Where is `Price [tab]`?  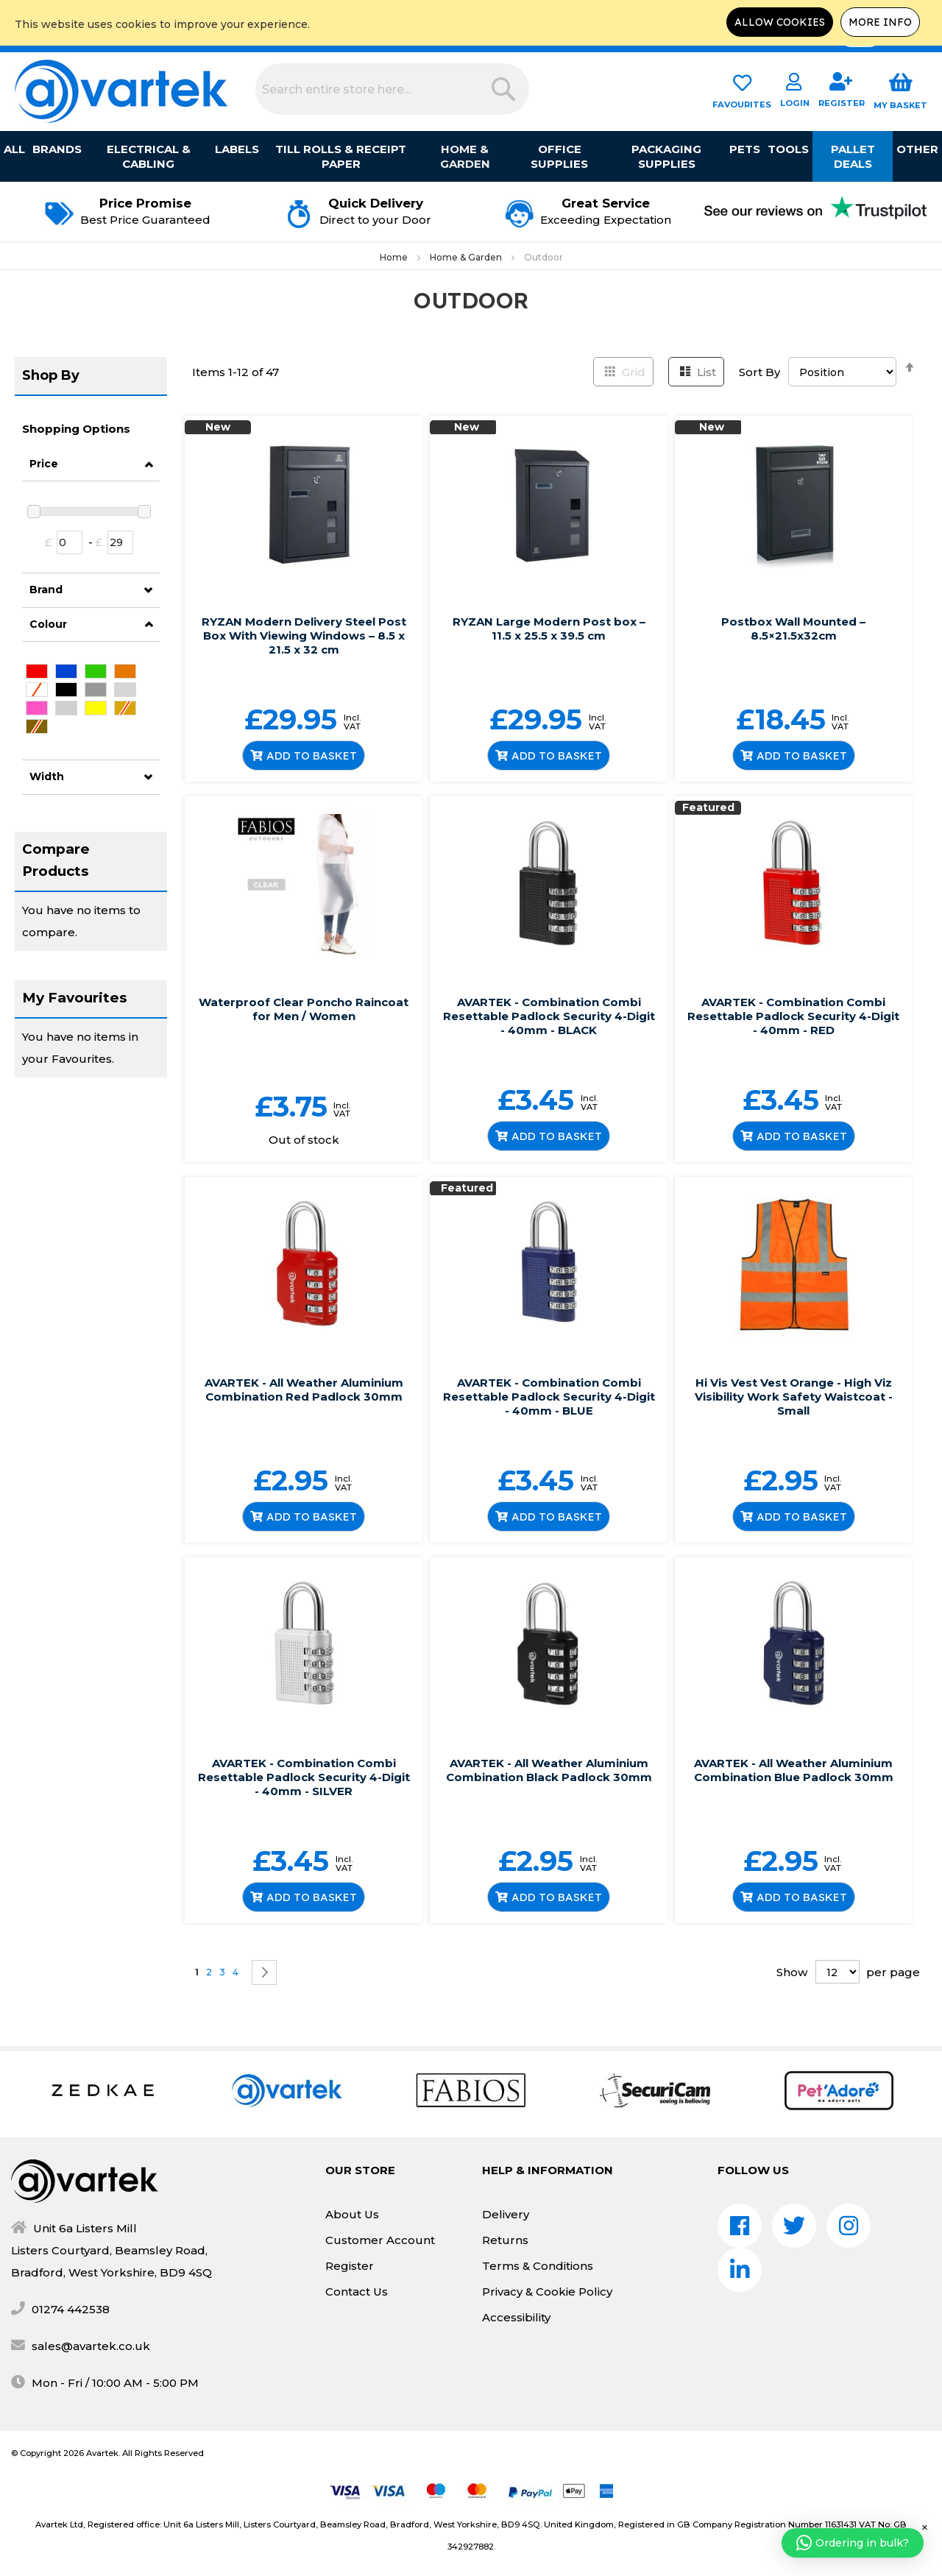
Price [tab] is located at coordinates (43, 463).